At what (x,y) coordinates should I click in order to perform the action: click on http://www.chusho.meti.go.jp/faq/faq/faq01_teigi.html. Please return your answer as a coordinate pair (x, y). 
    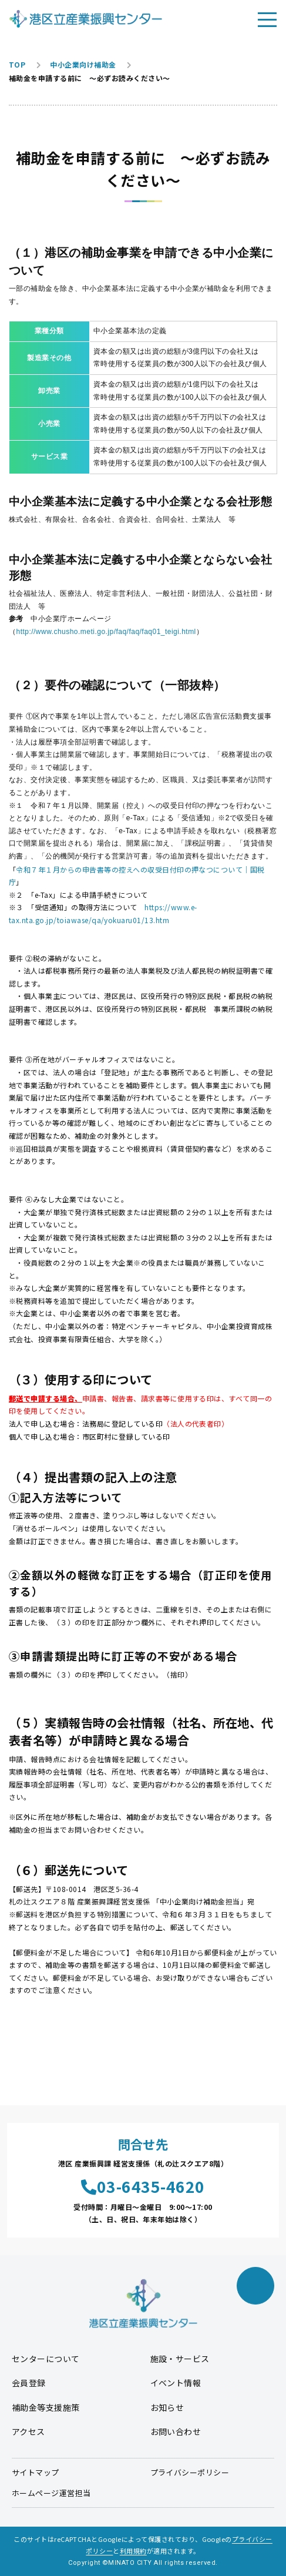
    Looking at the image, I should click on (106, 632).